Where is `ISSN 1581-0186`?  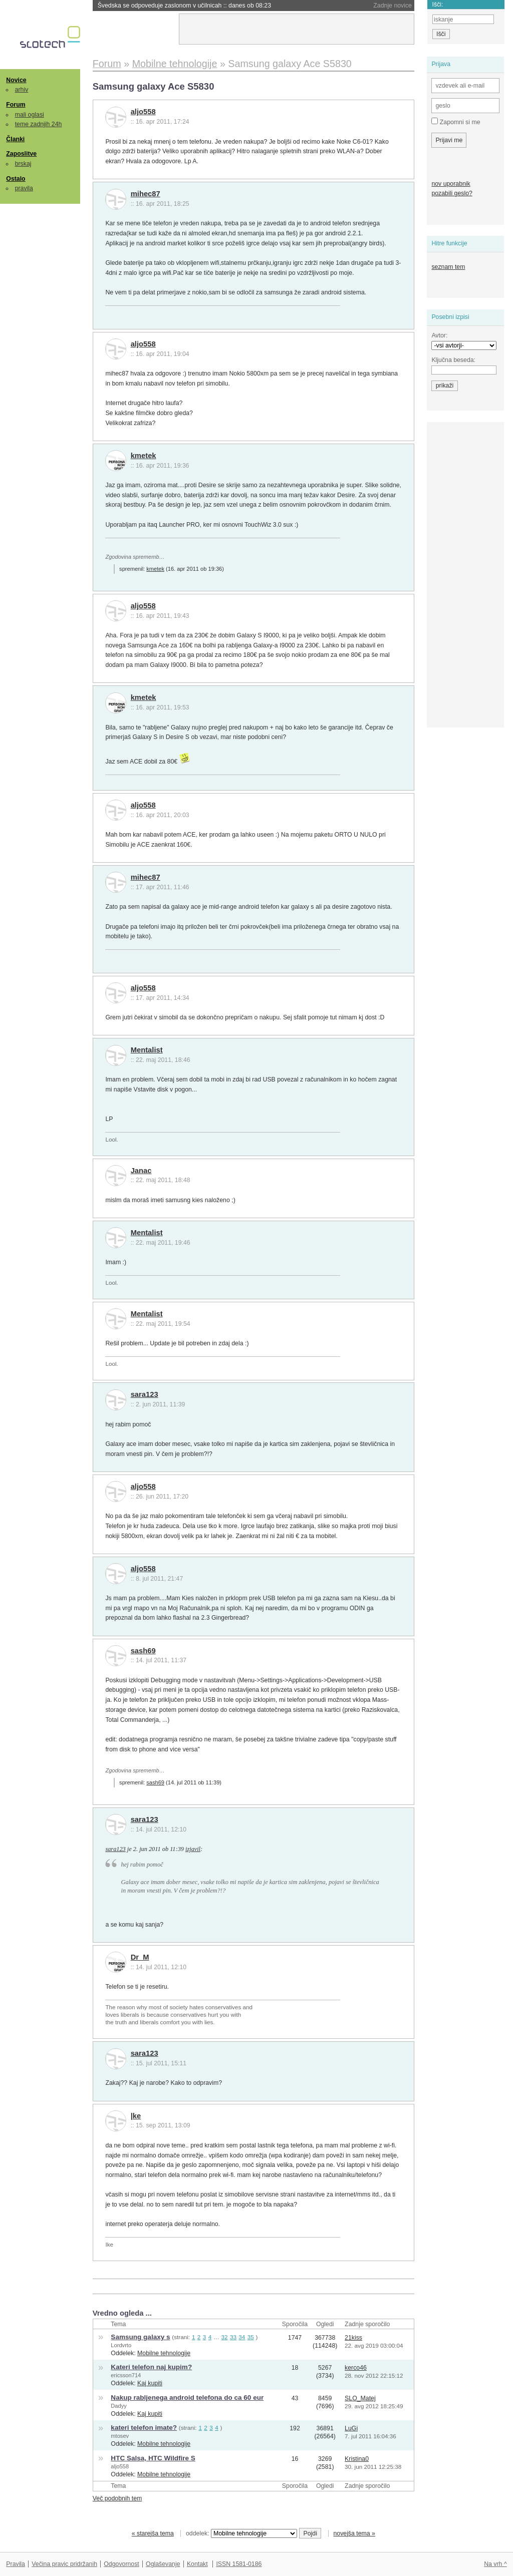 ISSN 1581-0186 is located at coordinates (239, 2563).